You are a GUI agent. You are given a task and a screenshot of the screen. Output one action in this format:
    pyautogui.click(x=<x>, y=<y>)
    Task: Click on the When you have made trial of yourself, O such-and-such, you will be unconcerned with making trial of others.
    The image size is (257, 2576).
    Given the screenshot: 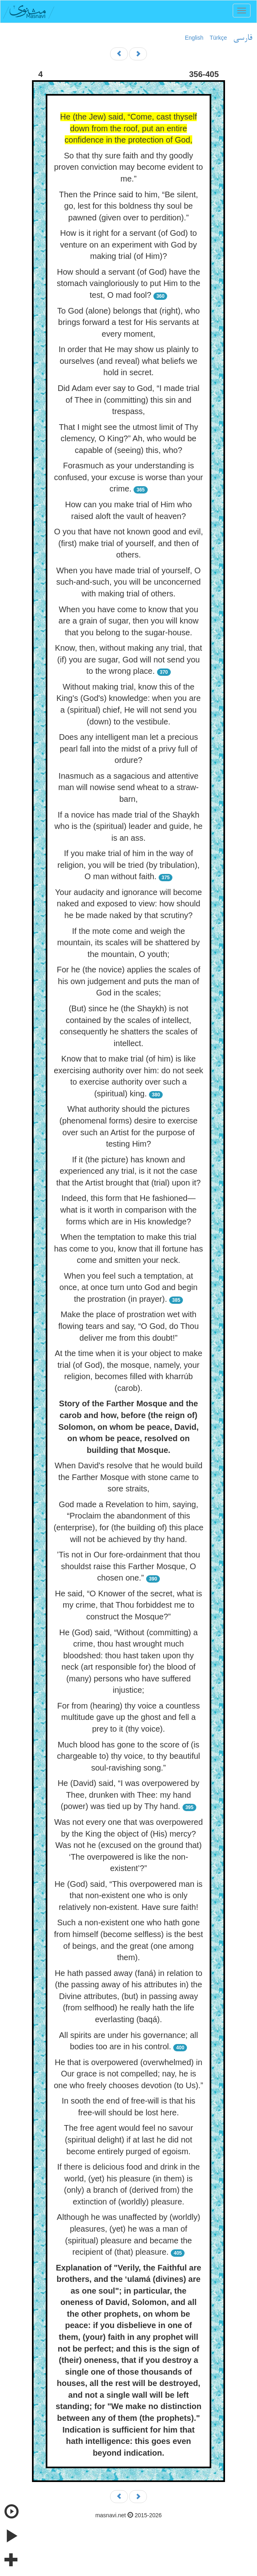 What is the action you would take?
    pyautogui.click(x=128, y=582)
    